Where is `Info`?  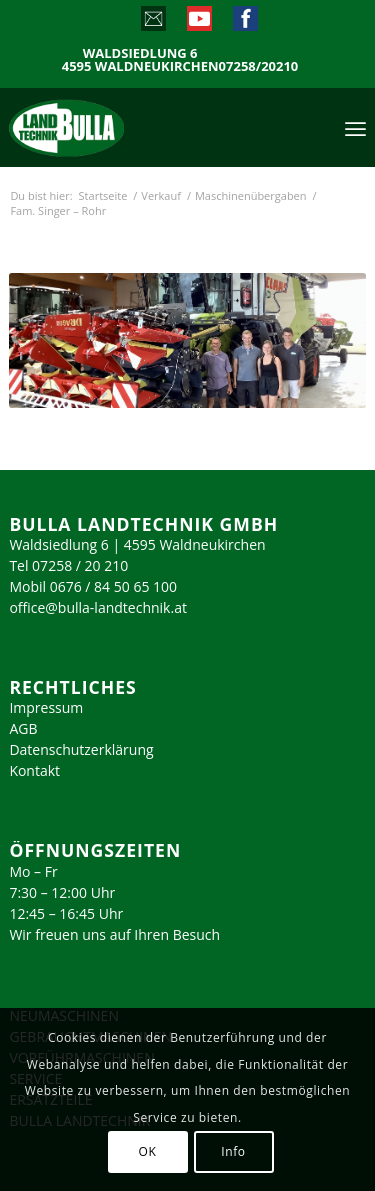 Info is located at coordinates (233, 1151).